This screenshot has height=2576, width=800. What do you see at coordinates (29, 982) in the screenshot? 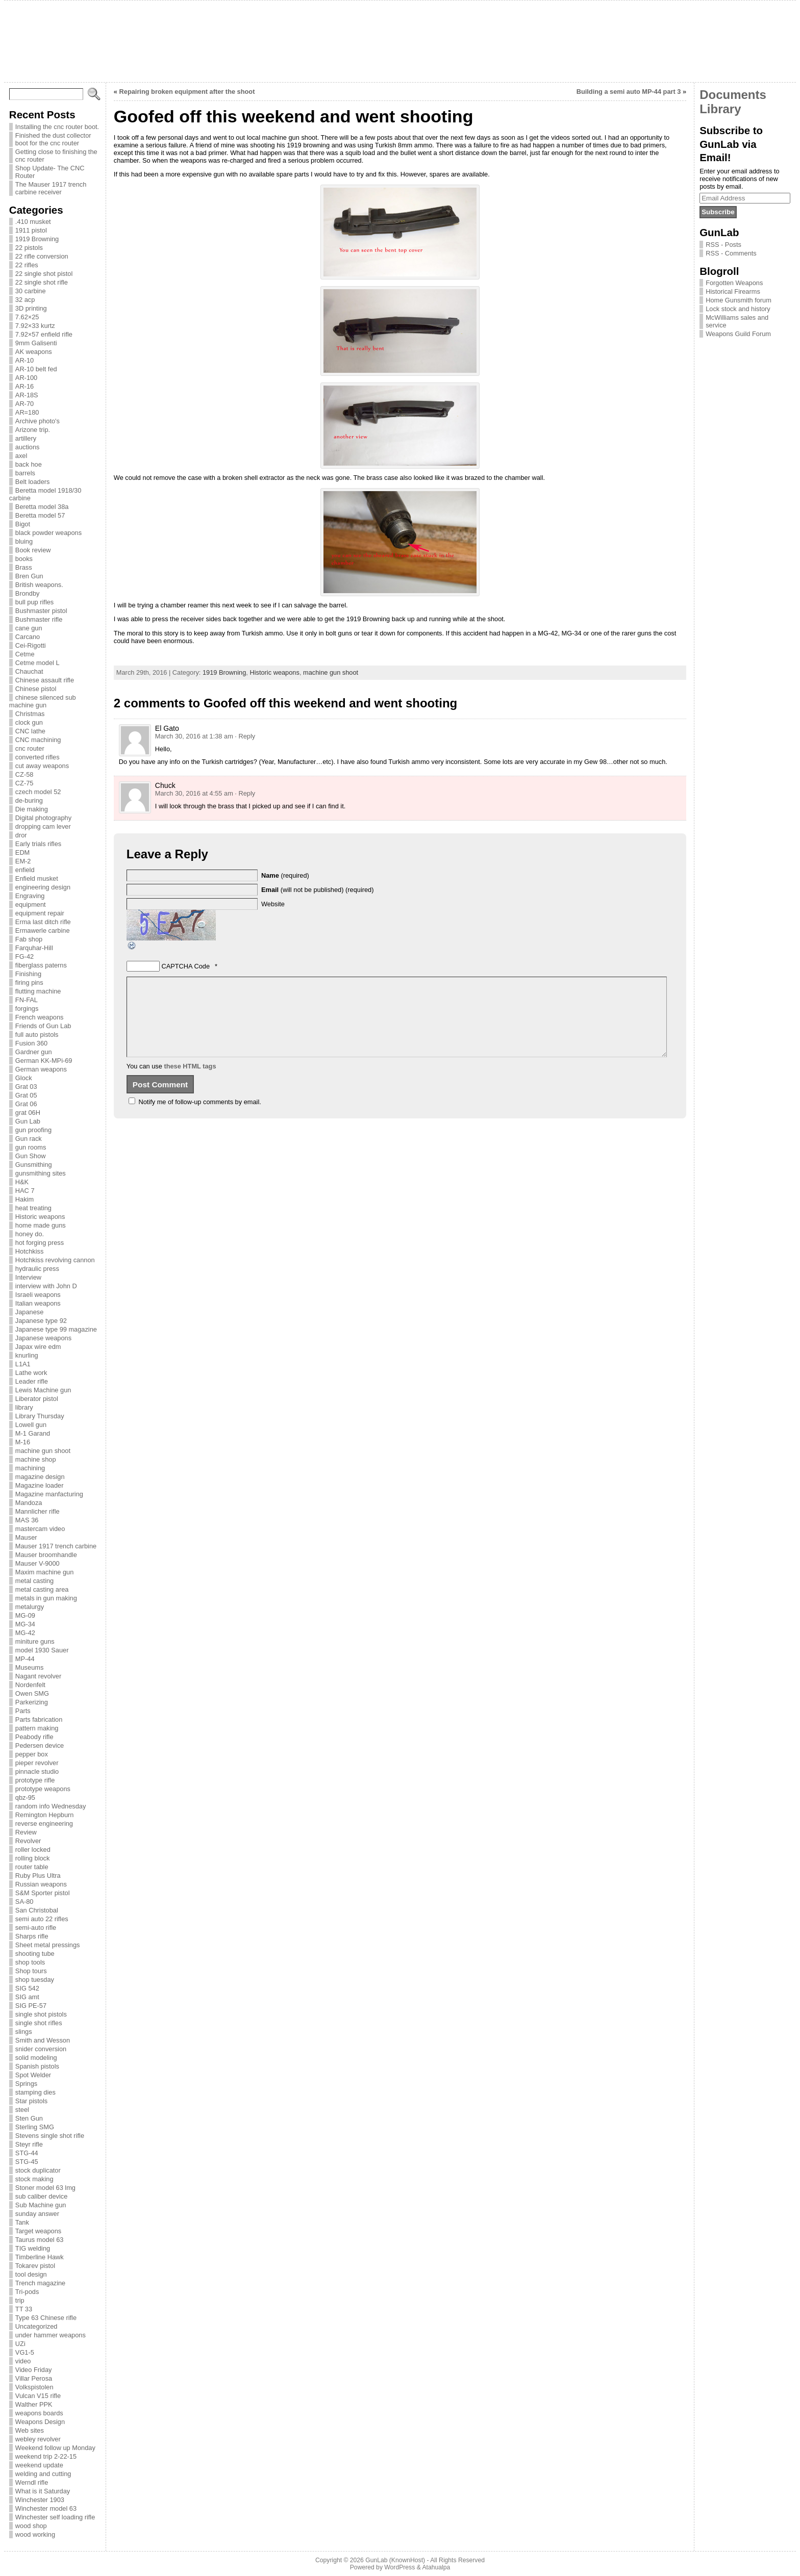
I see `firing pins` at bounding box center [29, 982].